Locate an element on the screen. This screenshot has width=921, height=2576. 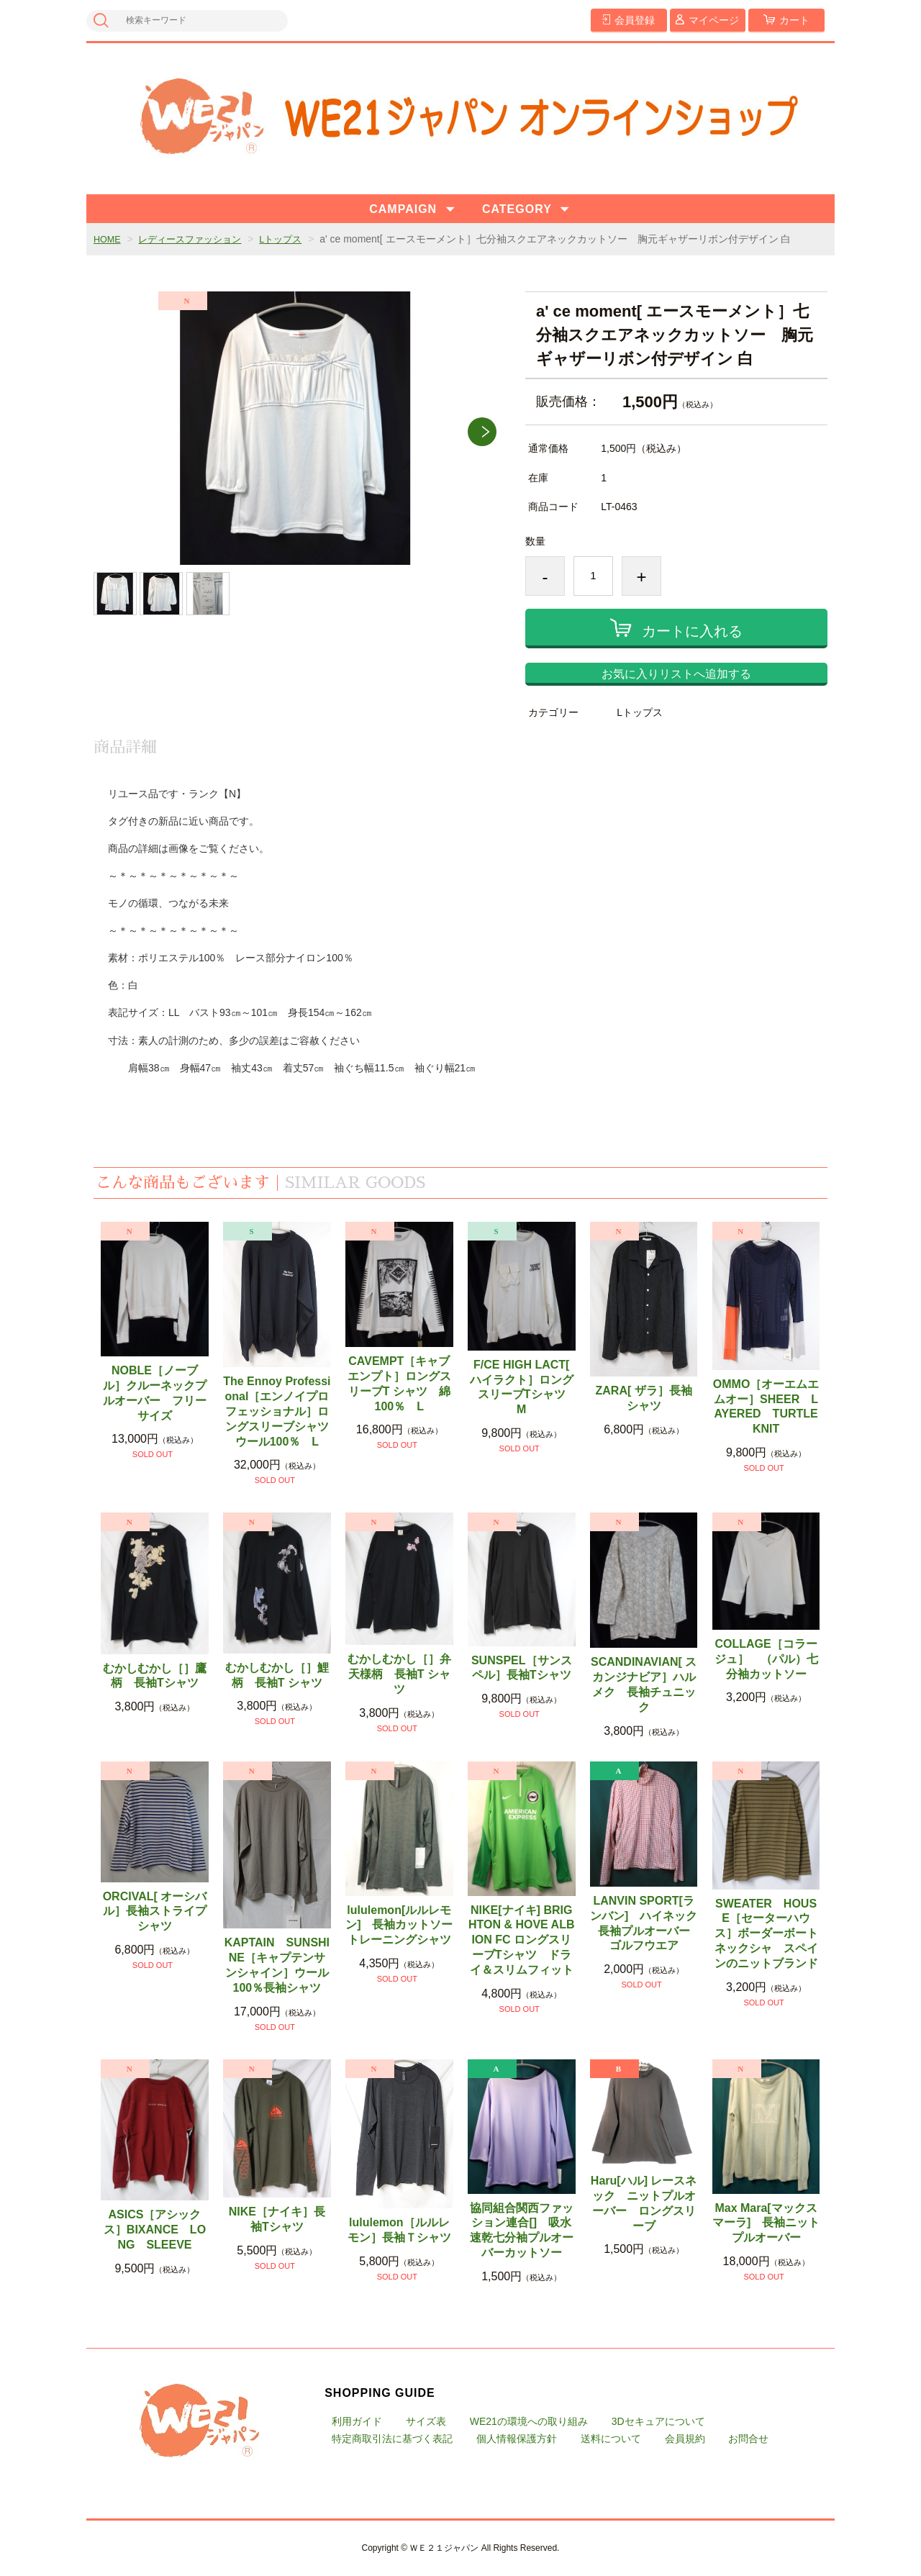
むかしむかし［］弁天様柄 長袖T シャツ is located at coordinates (399, 1674).